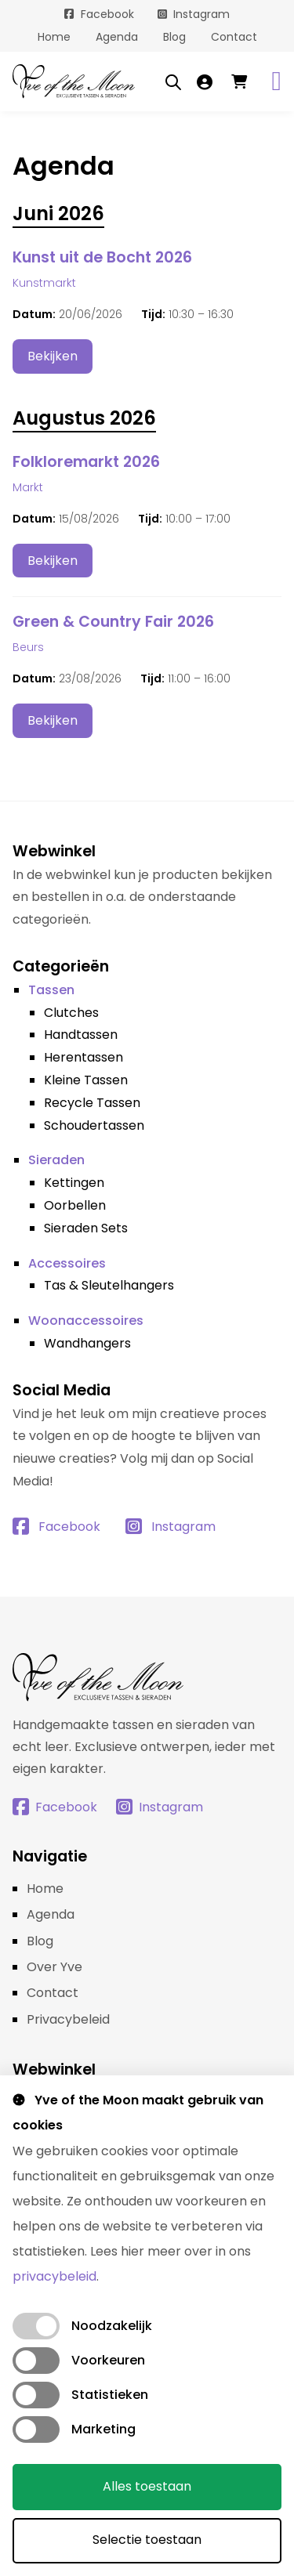 The height and width of the screenshot is (2576, 294). Describe the element at coordinates (174, 37) in the screenshot. I see `Blog` at that location.